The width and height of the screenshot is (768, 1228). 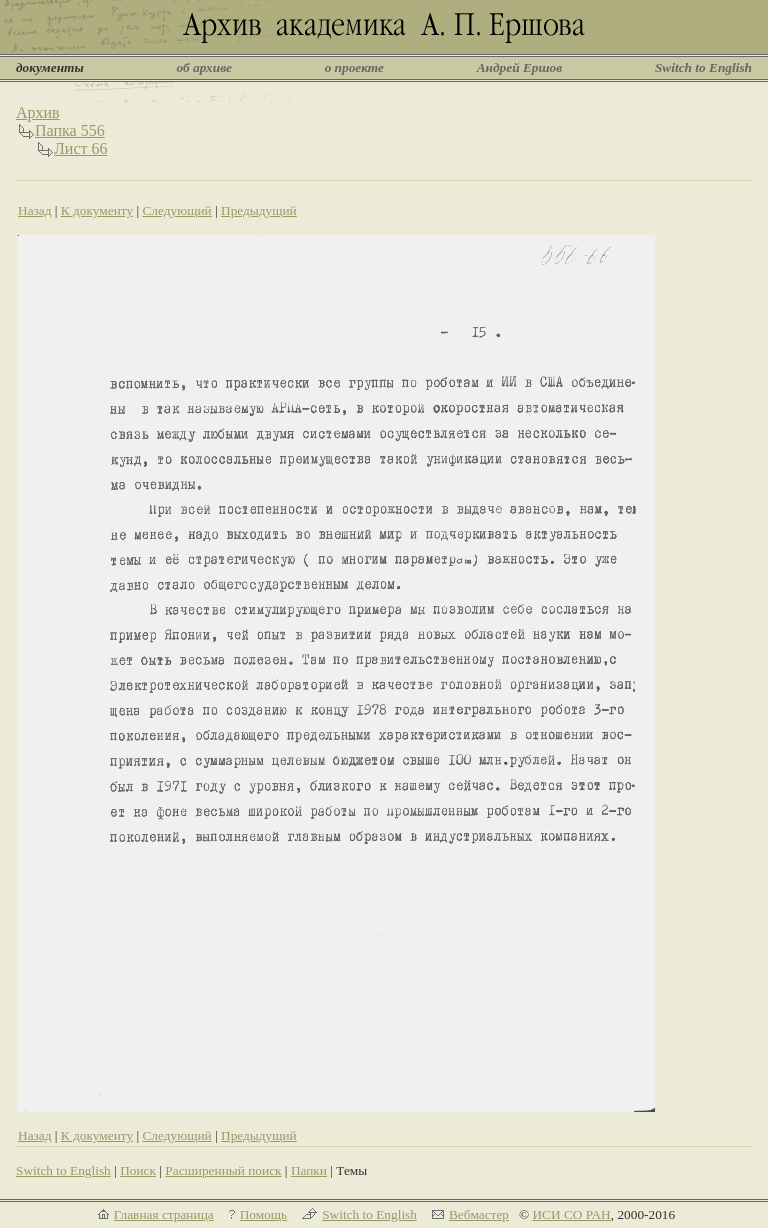 What do you see at coordinates (35, 210) in the screenshot?
I see `Назад` at bounding box center [35, 210].